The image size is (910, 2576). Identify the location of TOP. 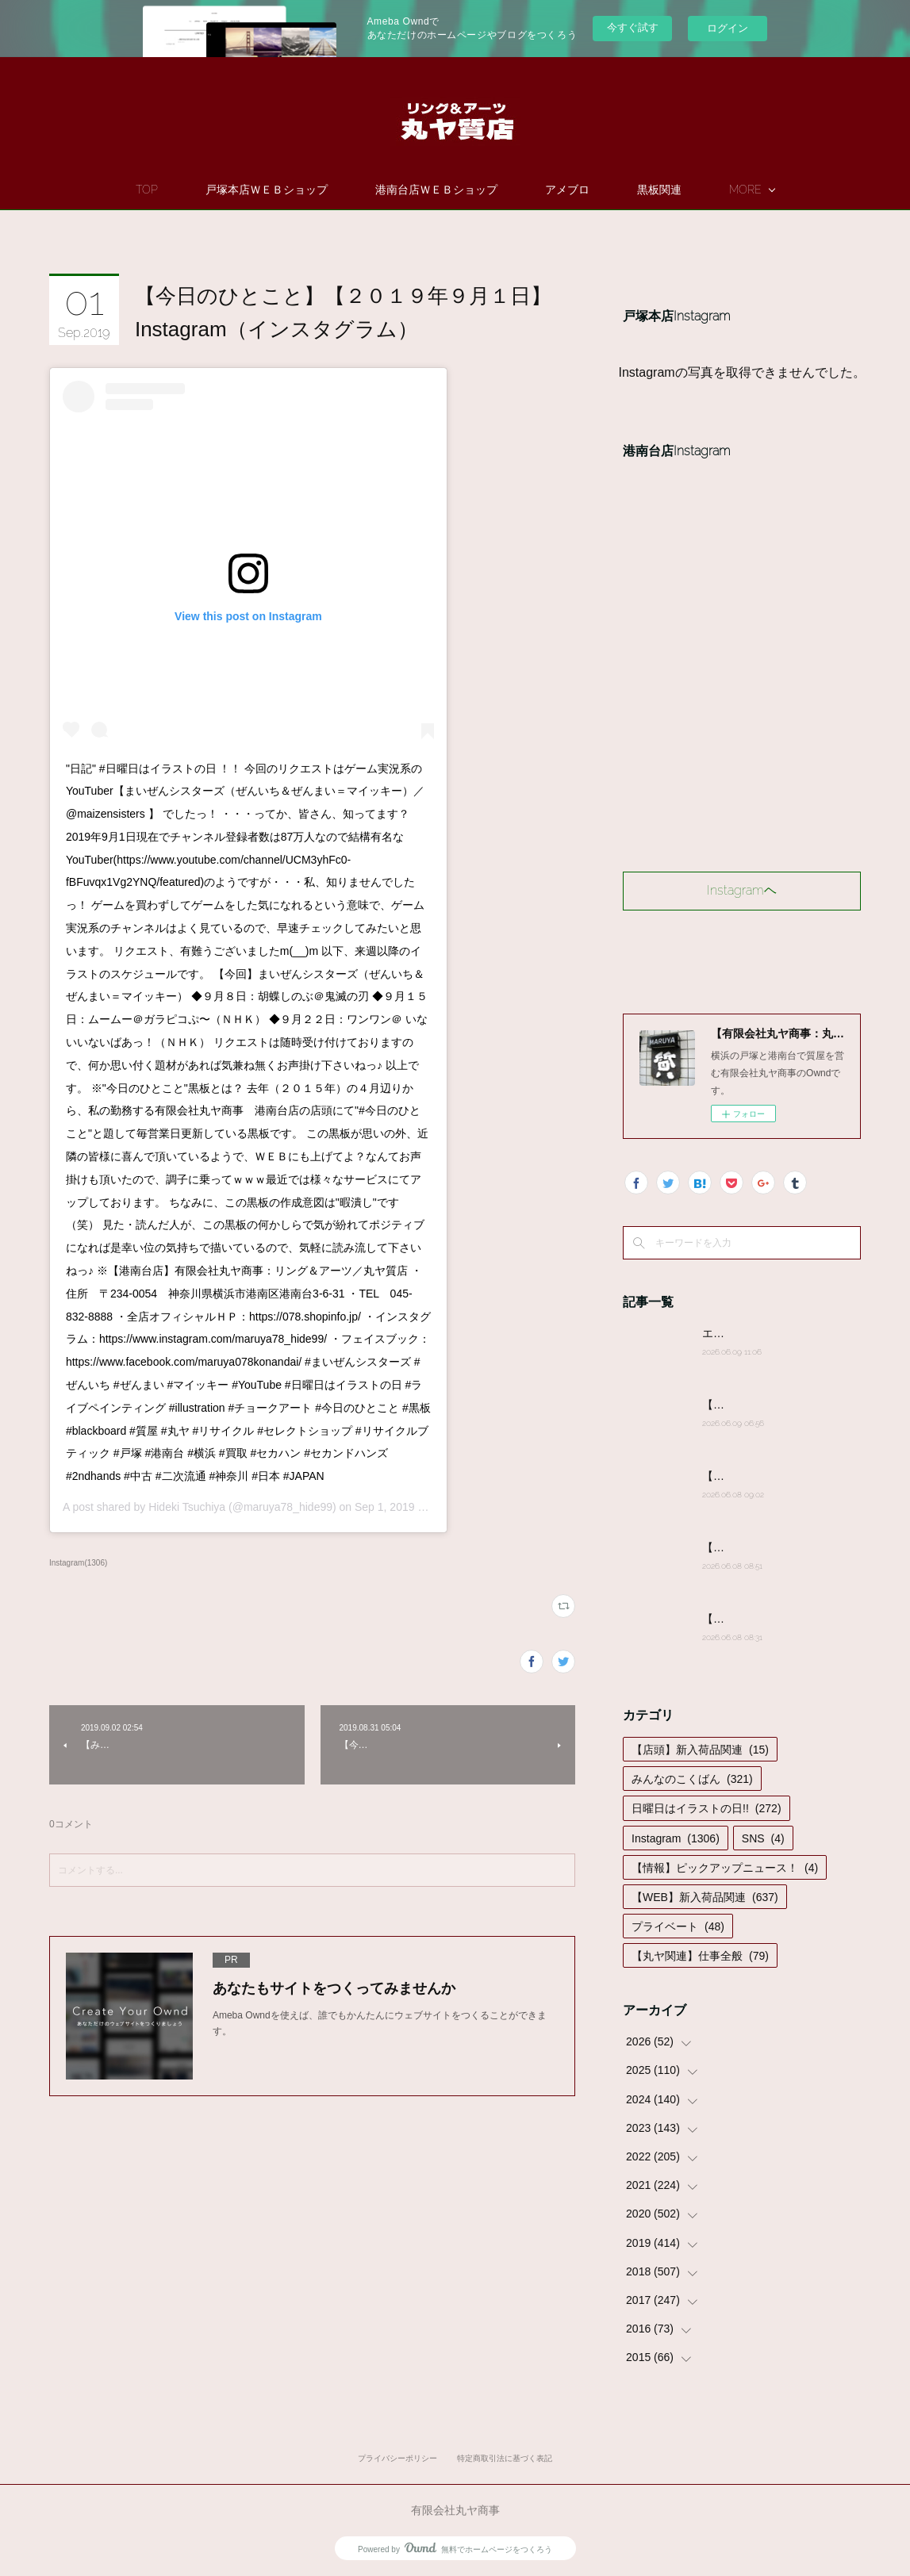
(147, 189).